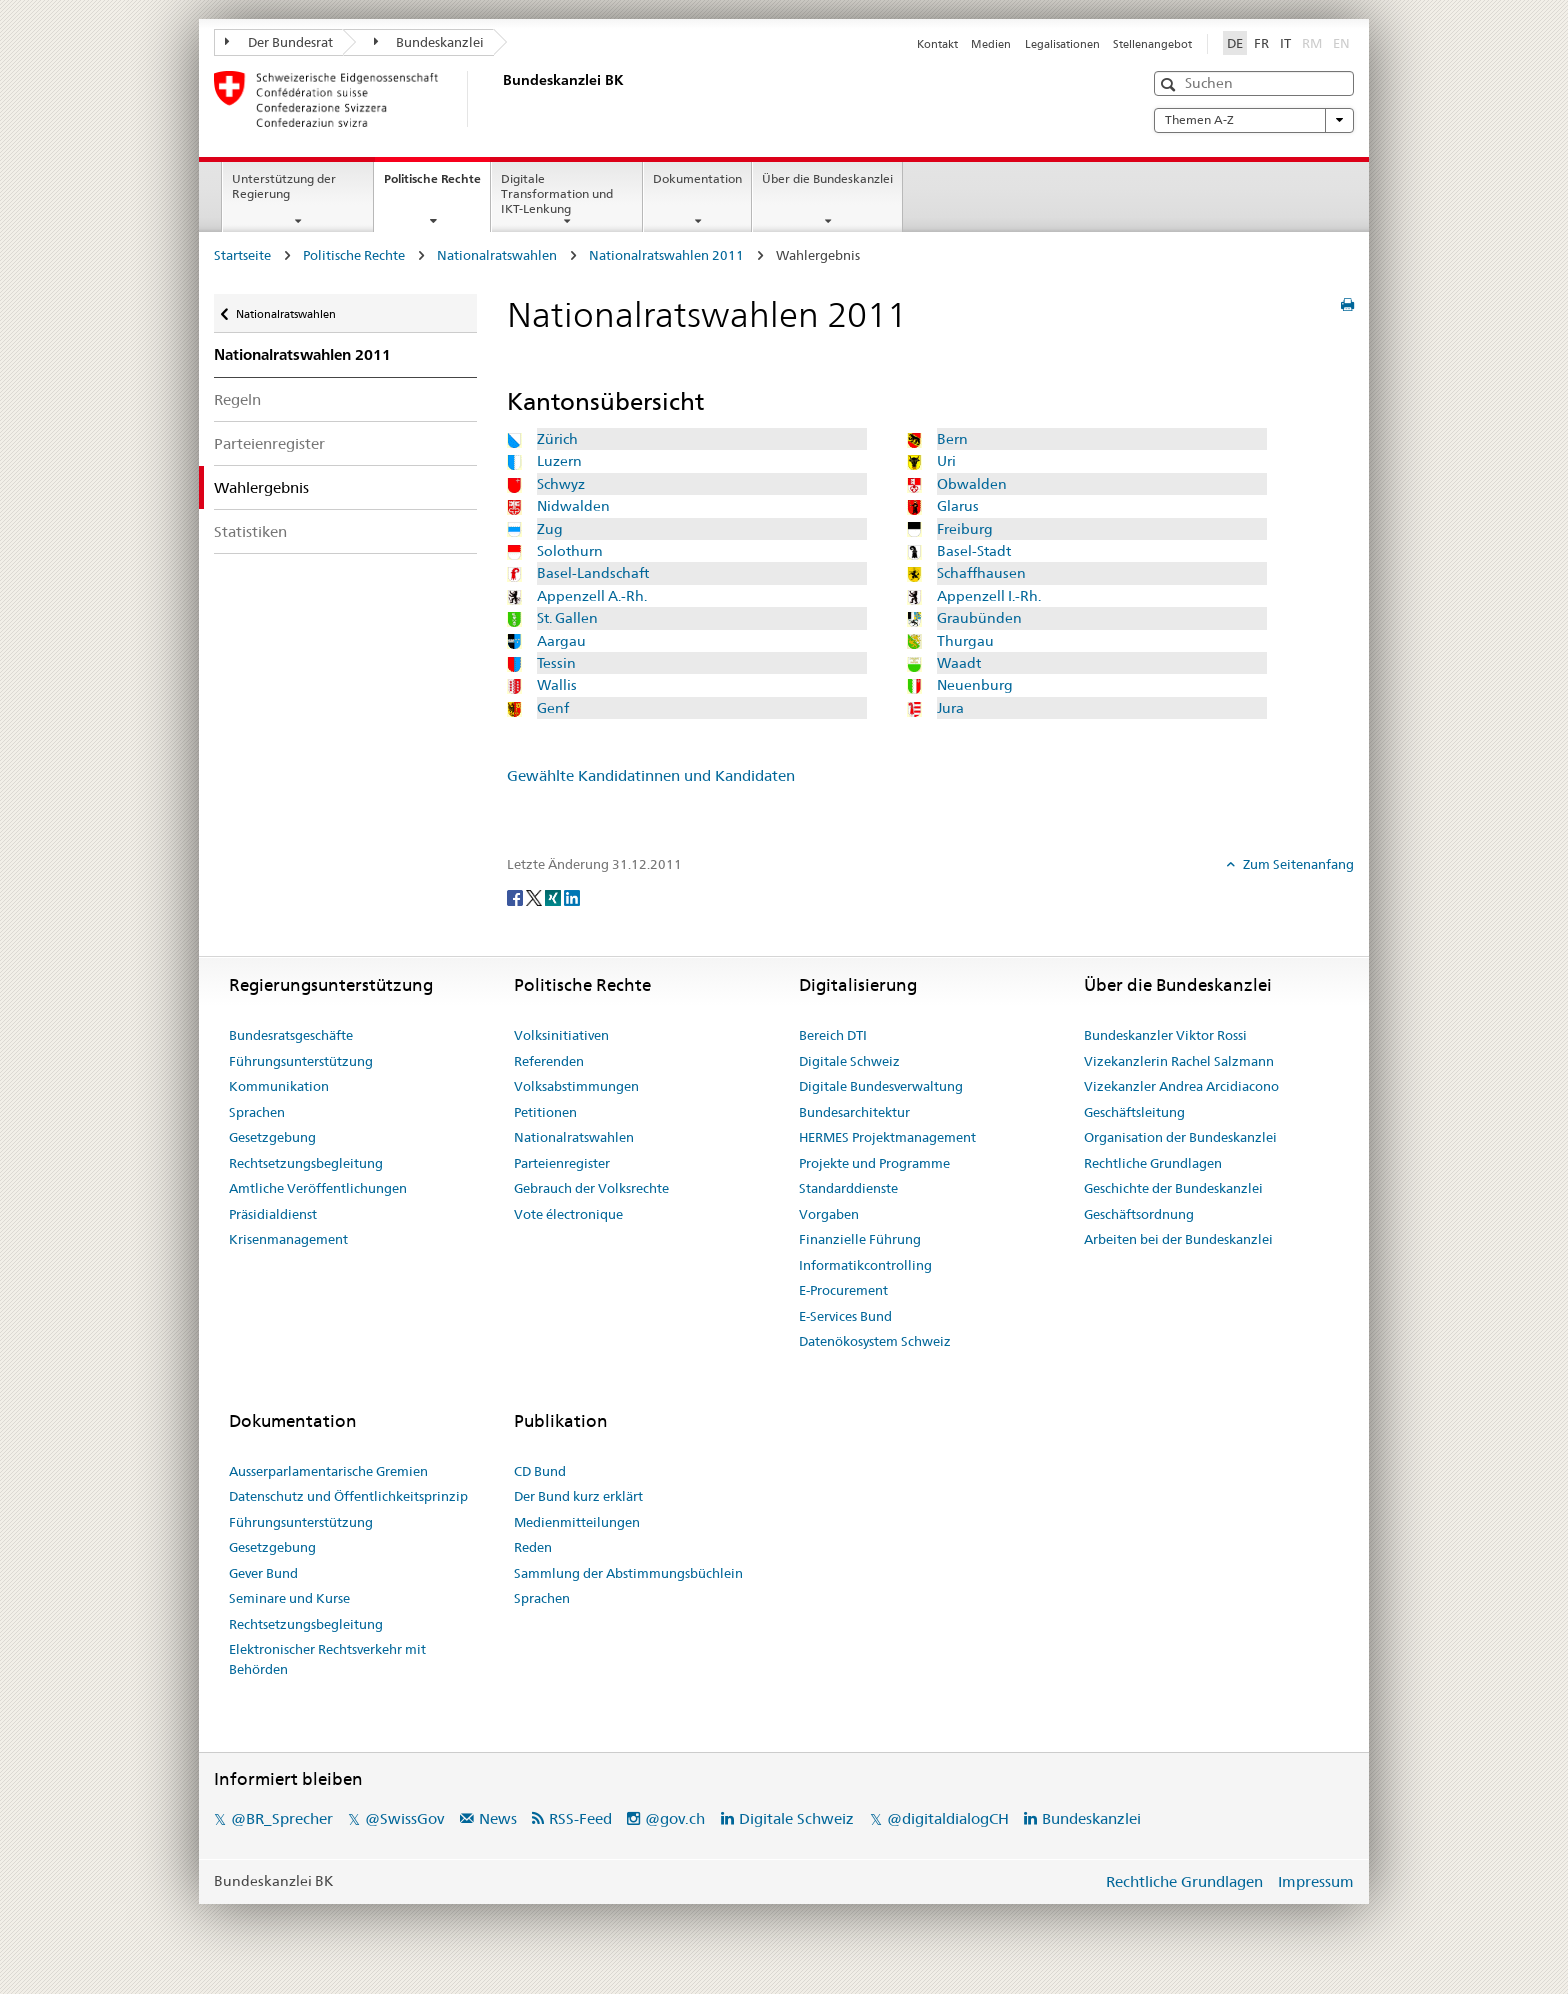 This screenshot has width=1568, height=1994. I want to click on [Twitter], so click(535, 897).